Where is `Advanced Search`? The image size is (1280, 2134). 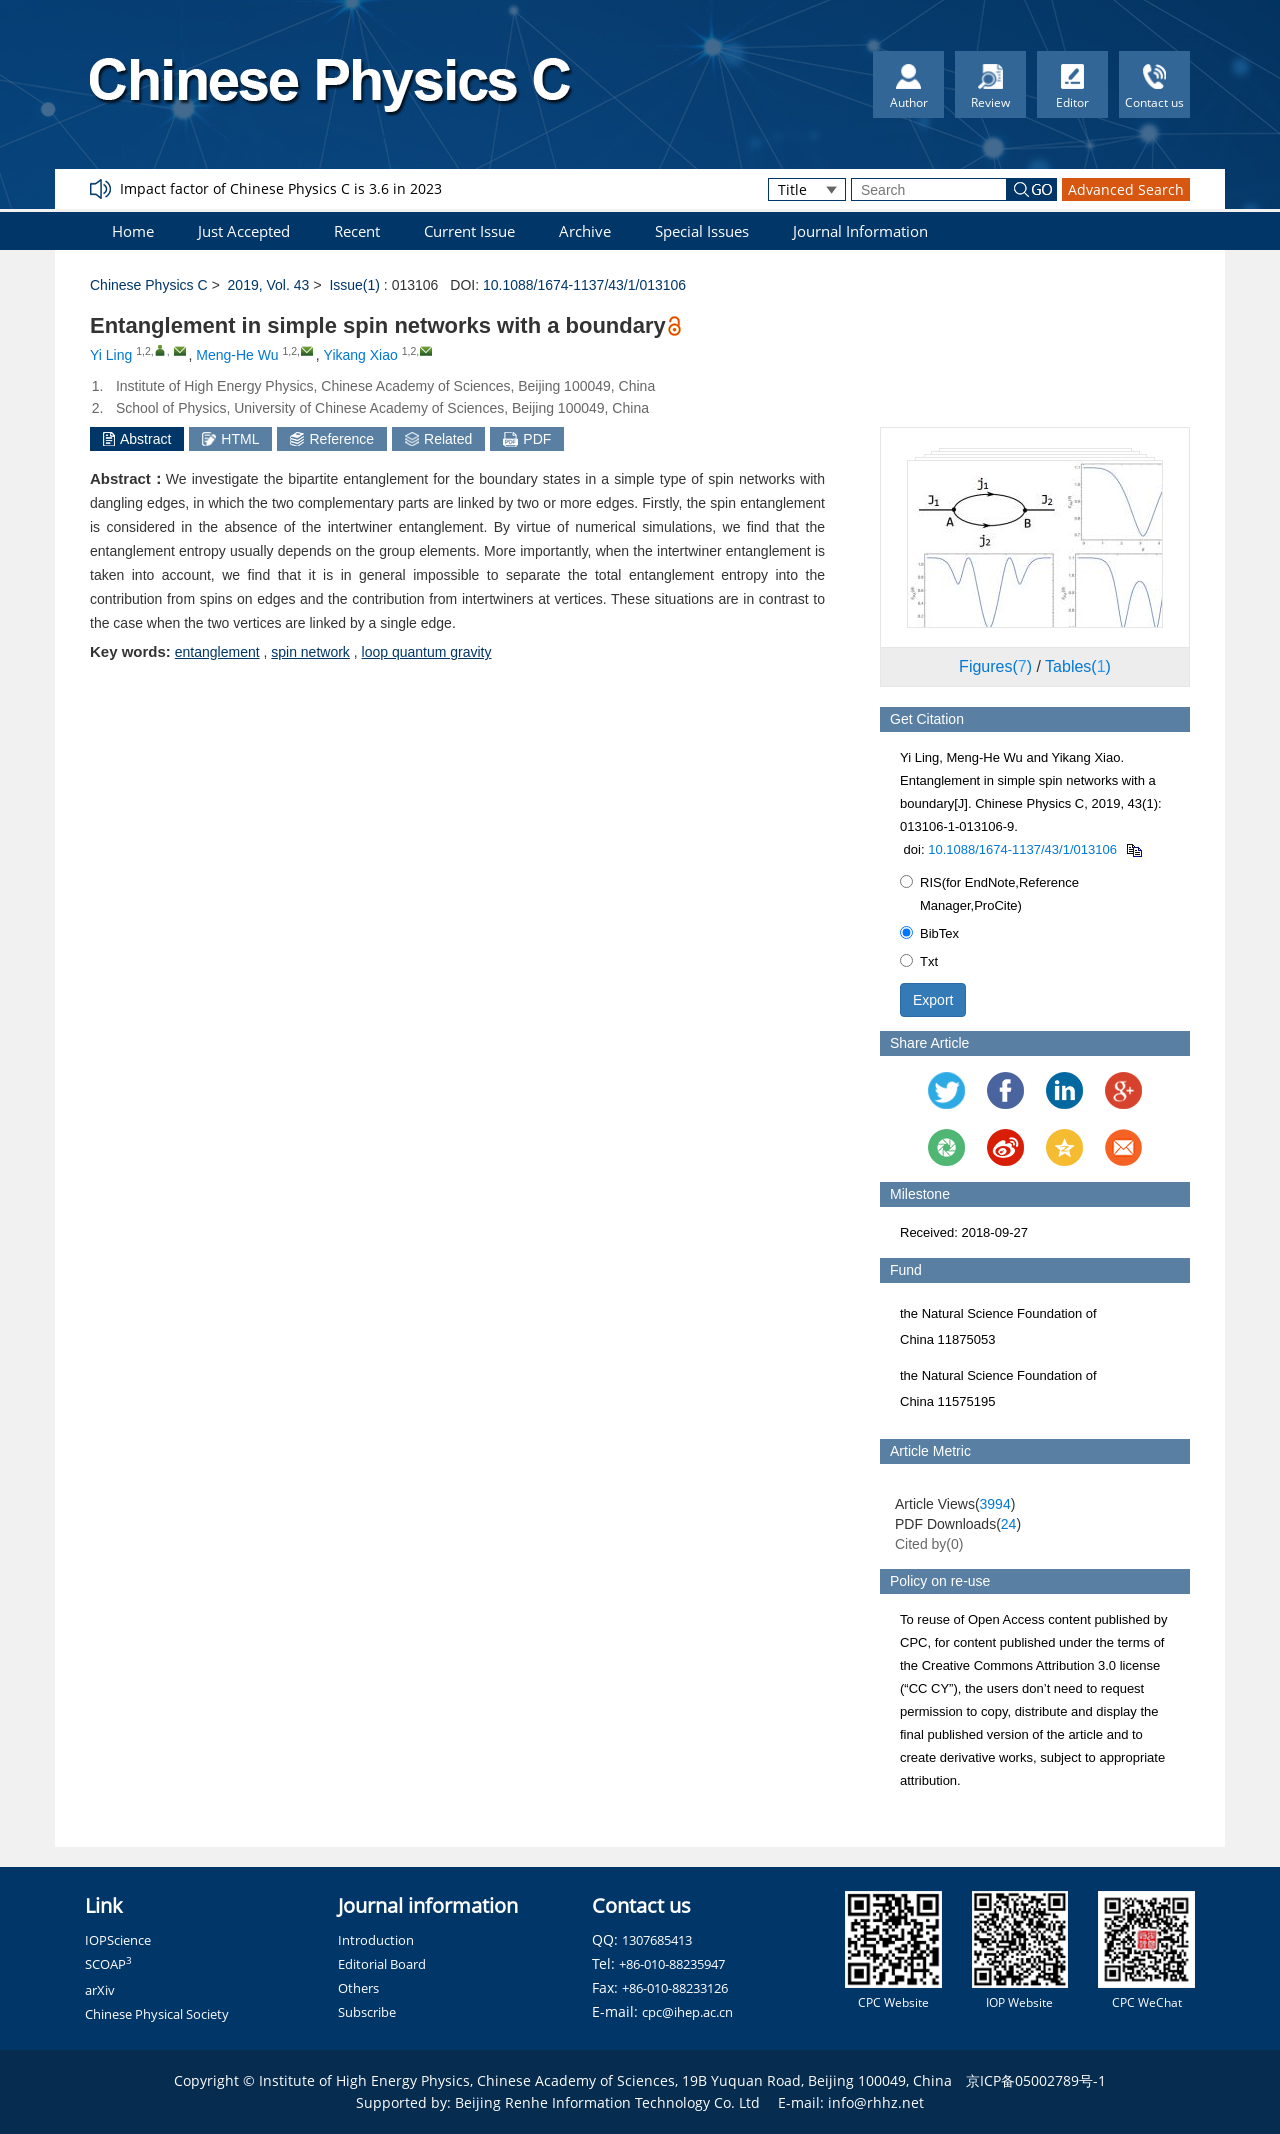 Advanced Search is located at coordinates (1126, 189).